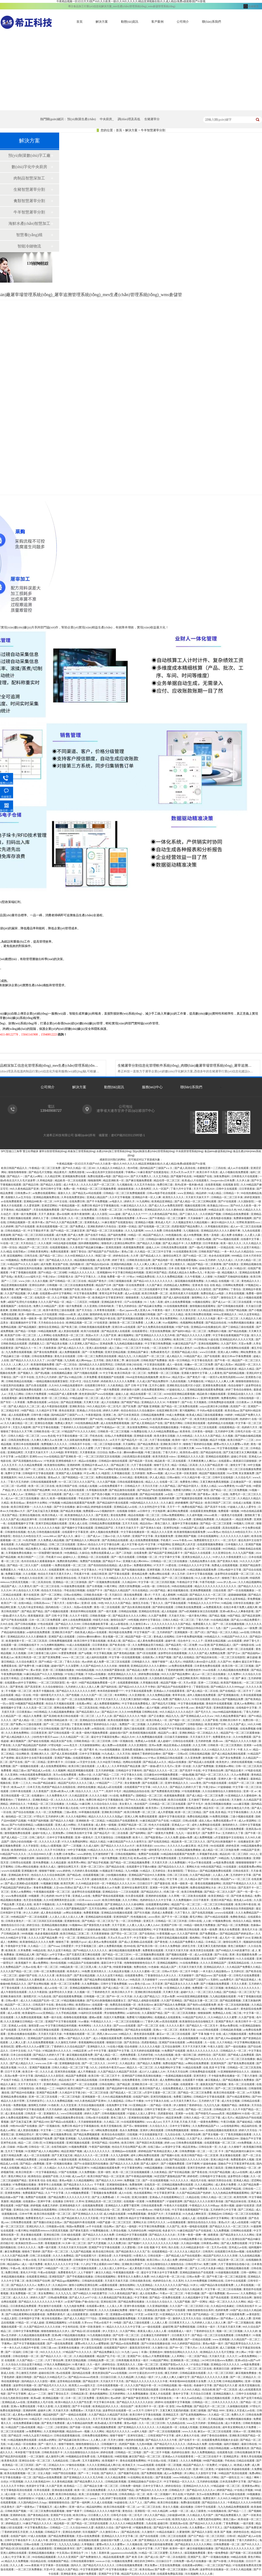 This screenshot has width=262, height=2576. I want to click on 天天做夜夜做, so click(86, 1824).